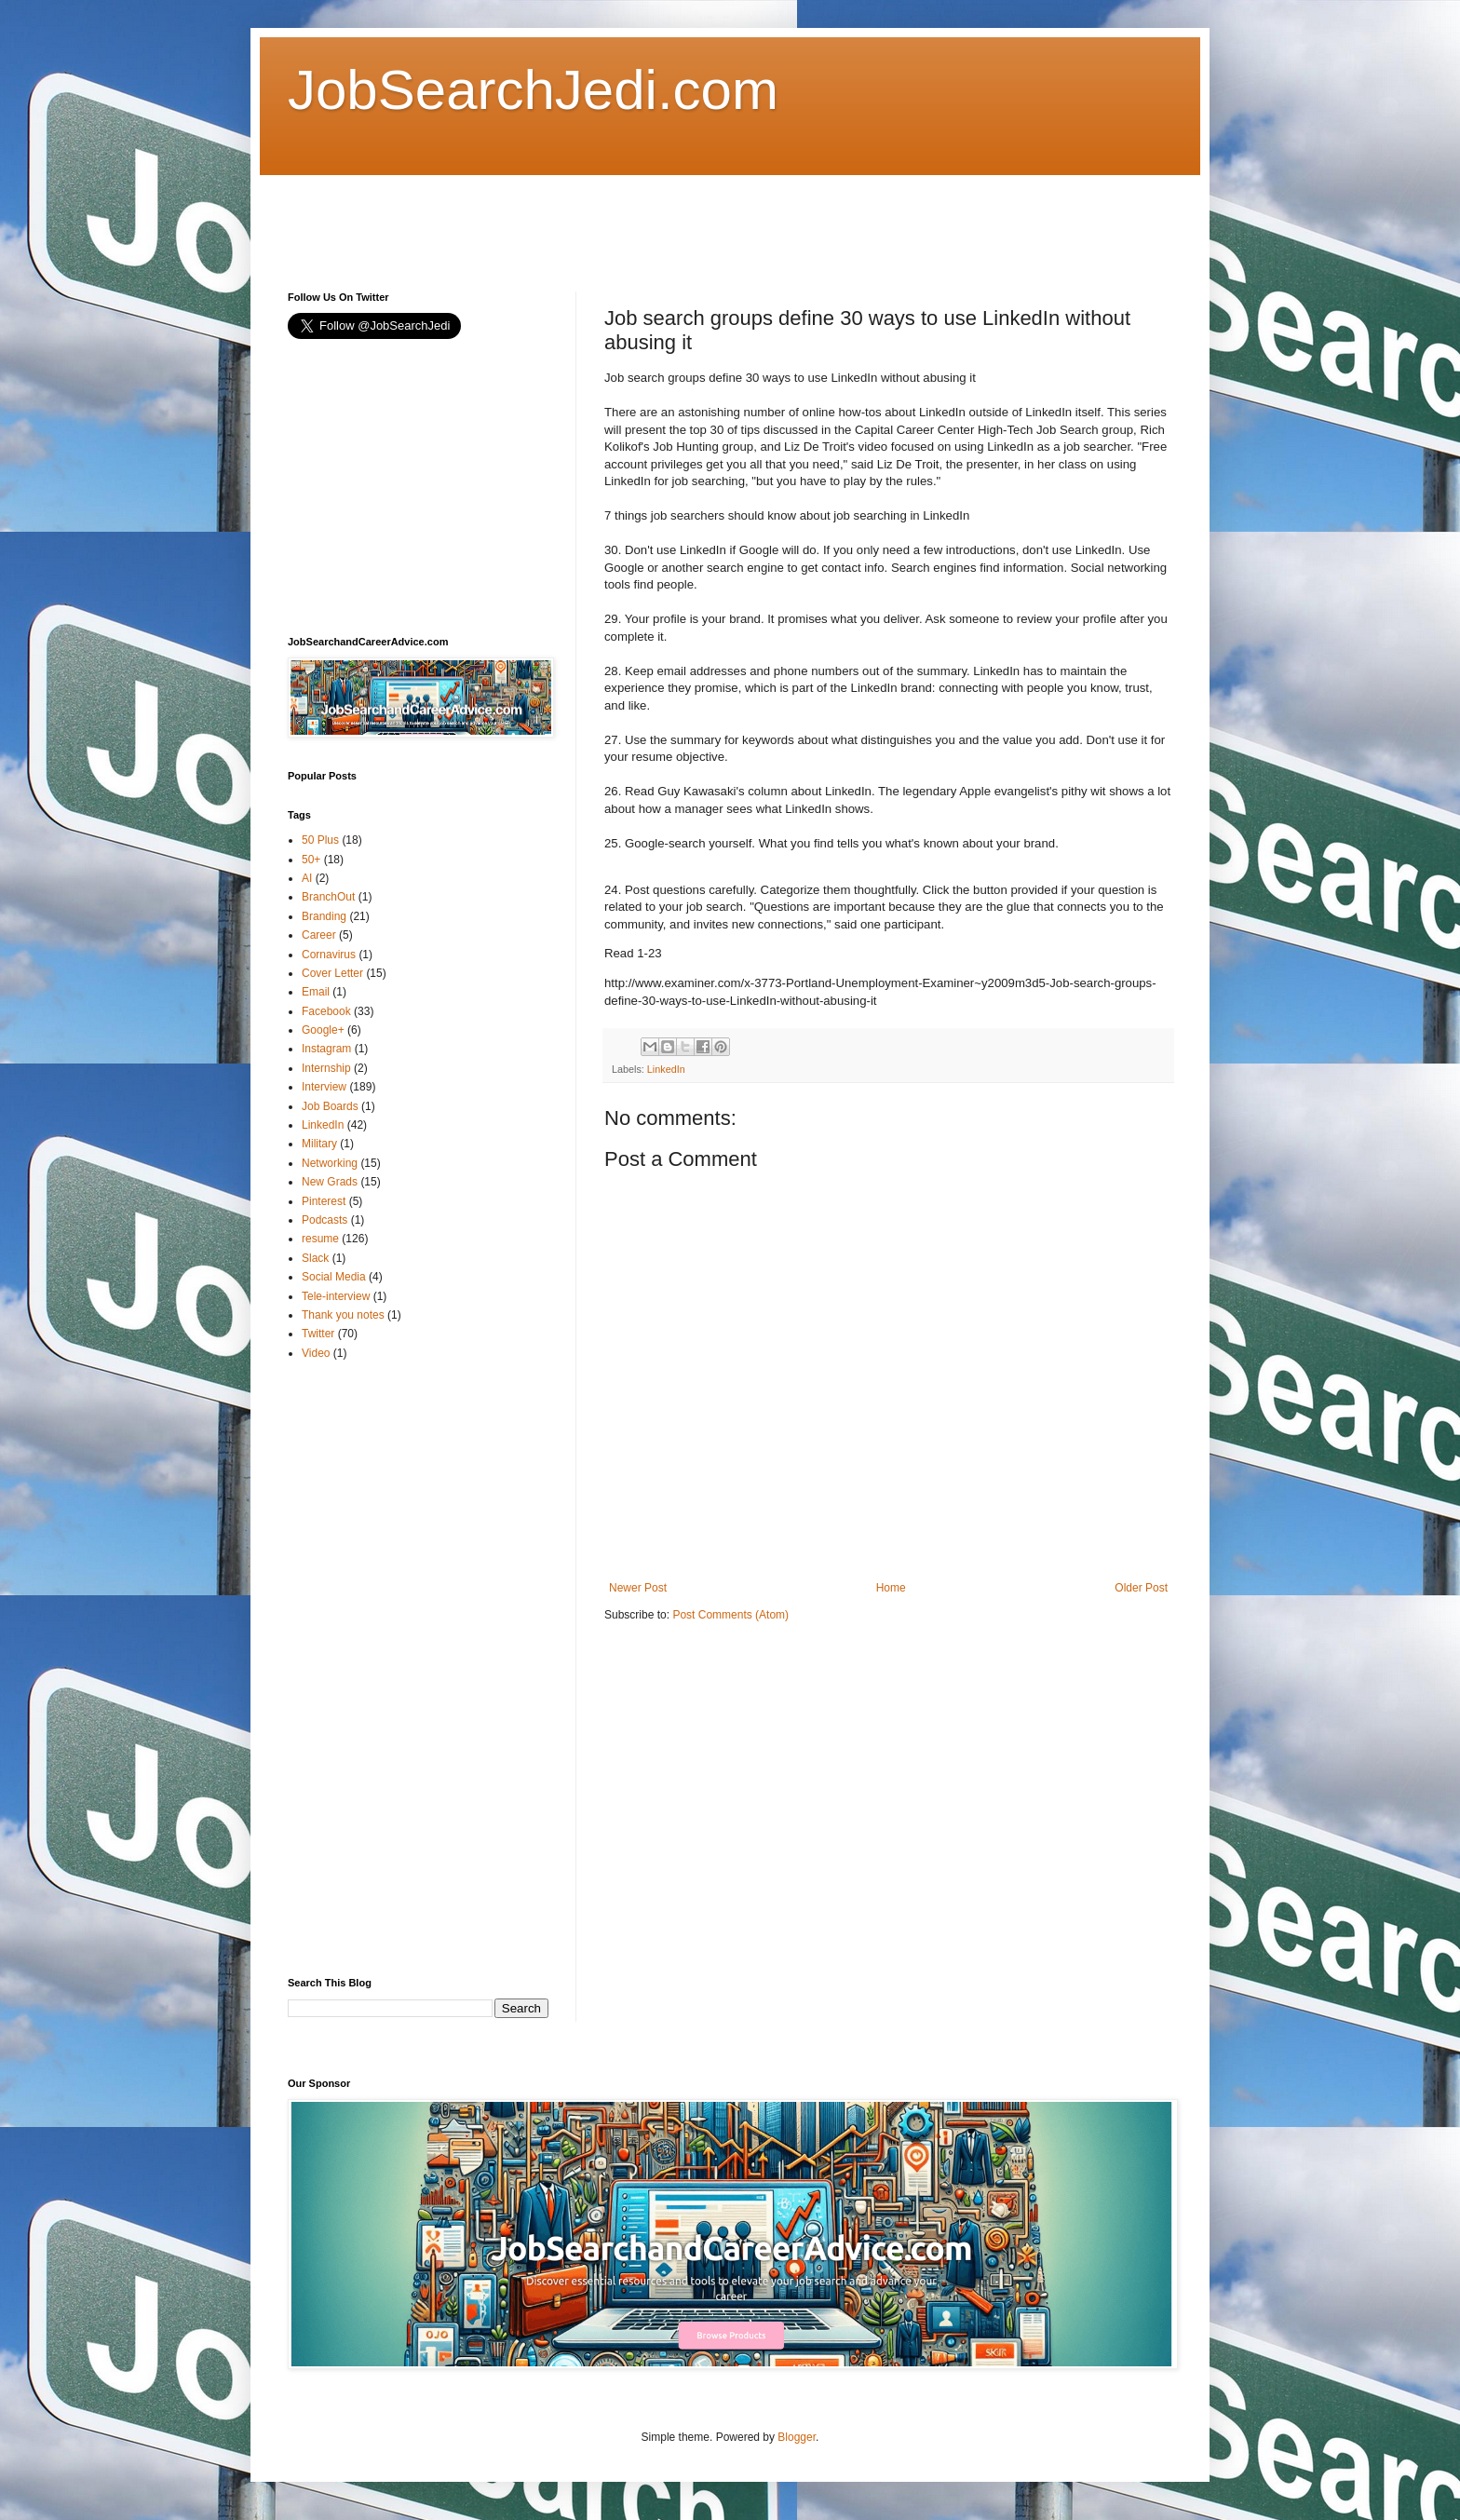  I want to click on Job Boards, so click(330, 1106).